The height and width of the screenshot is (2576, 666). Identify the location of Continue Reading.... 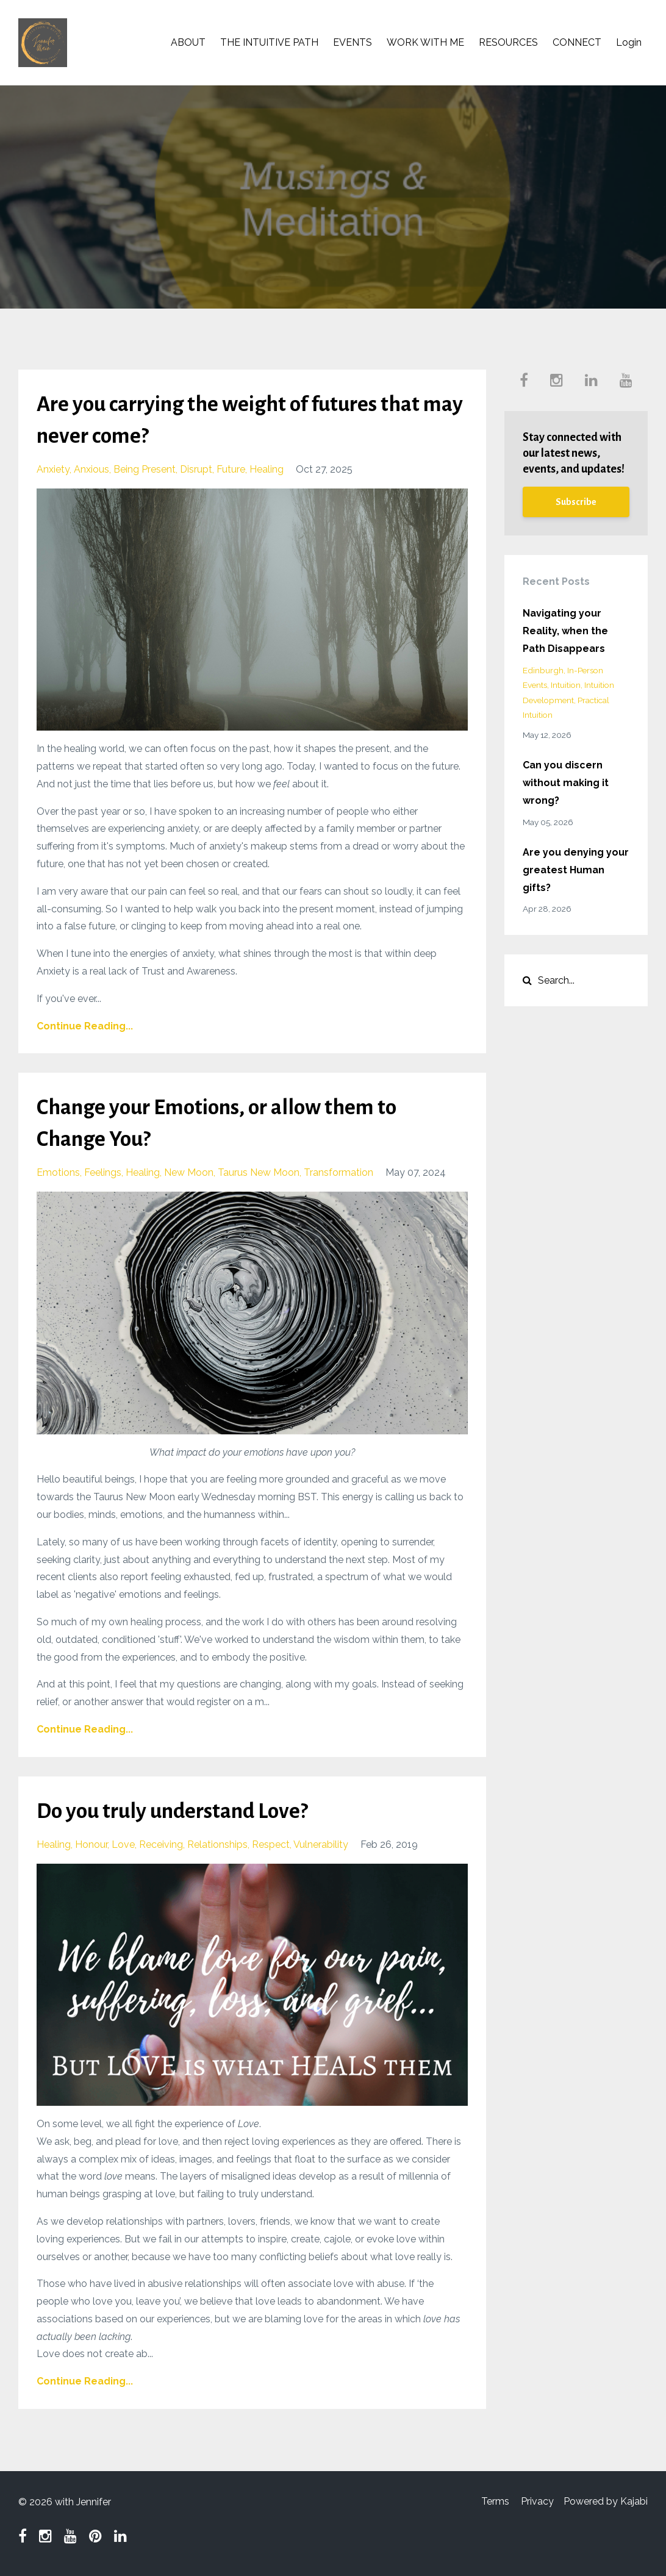
(85, 1026).